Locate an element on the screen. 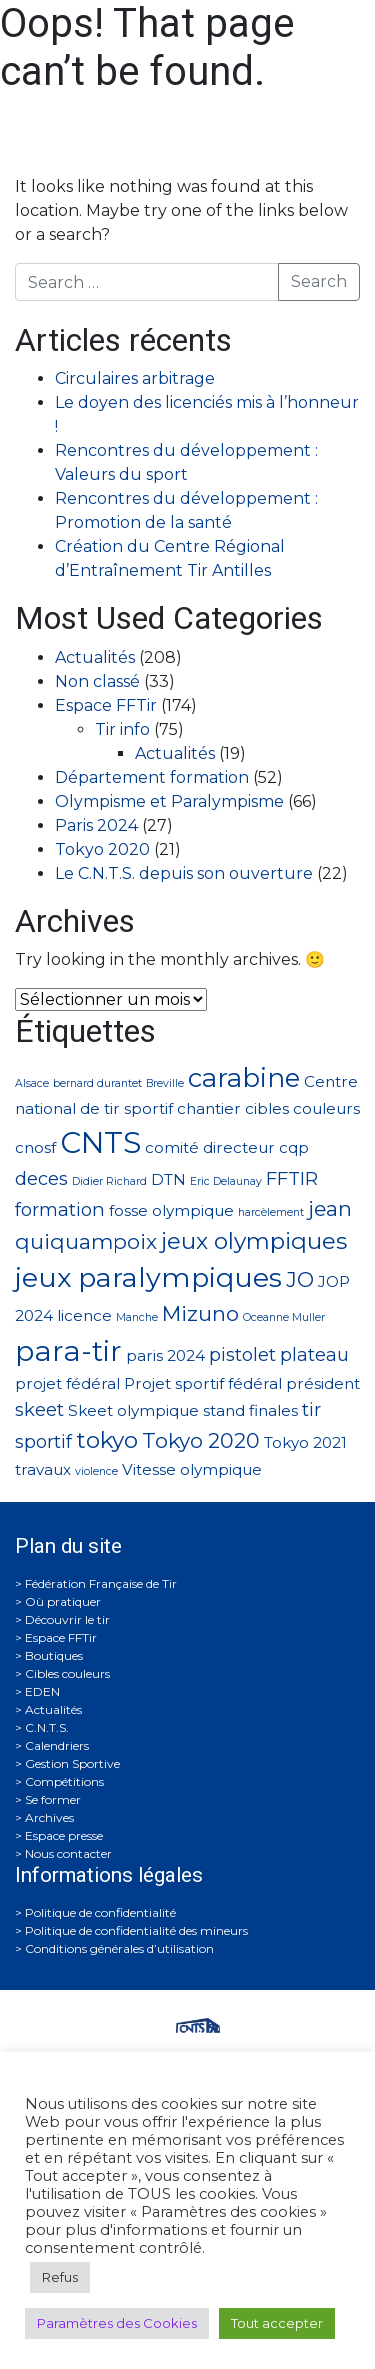  Le C.N.T.S. depuis son ouverture is located at coordinates (184, 873).